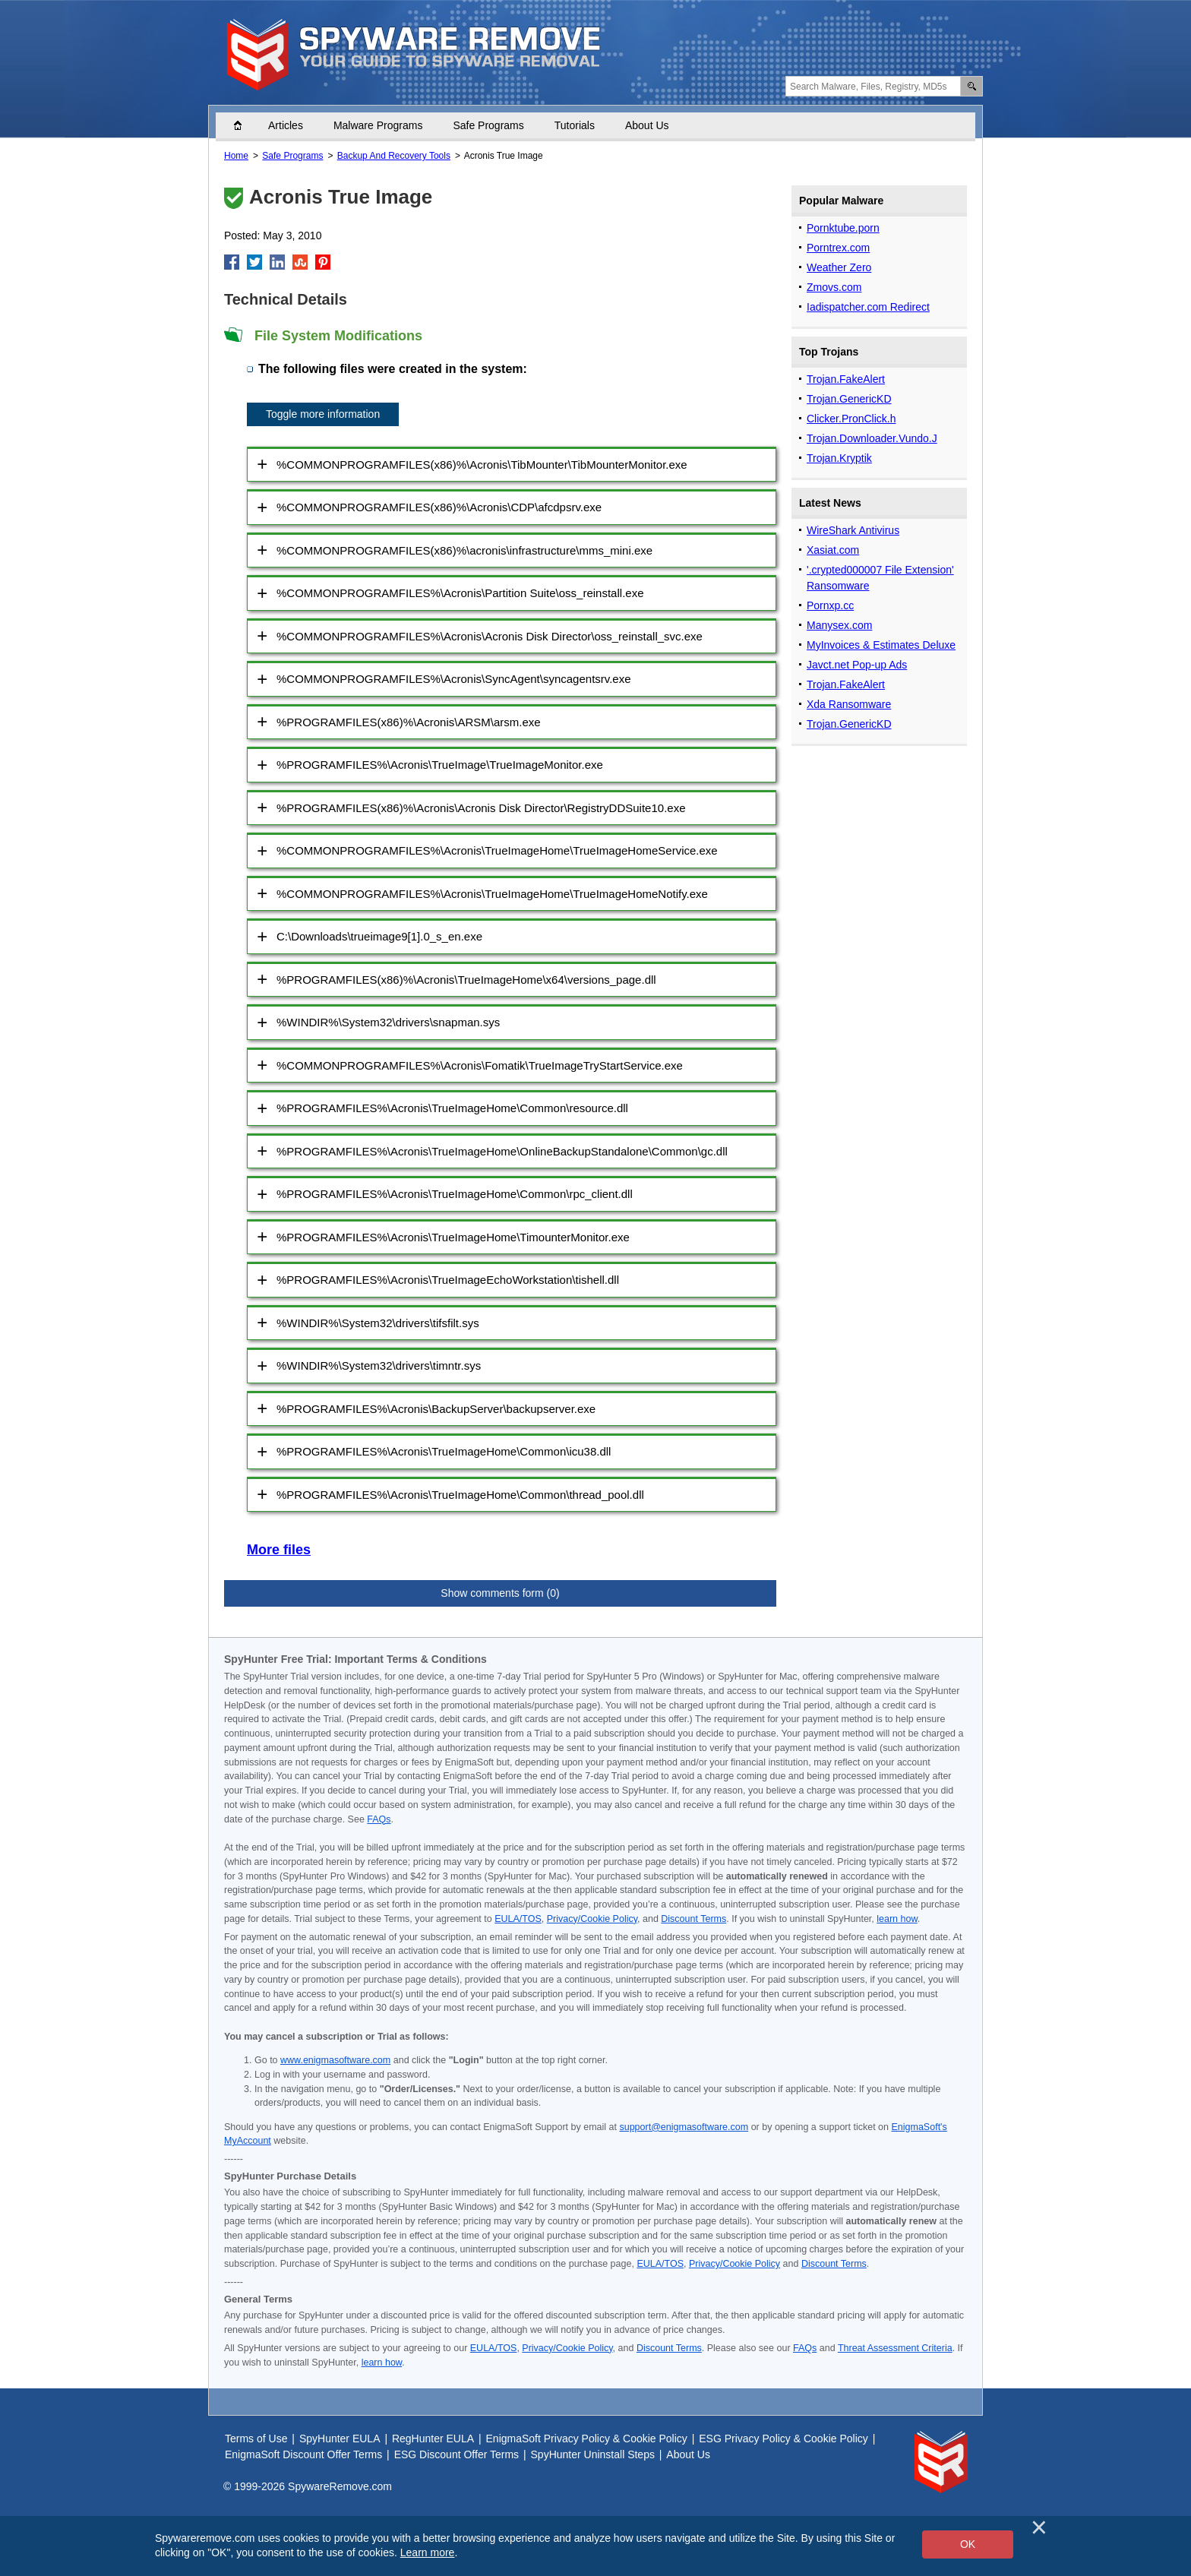  I want to click on Malware Programs, so click(377, 125).